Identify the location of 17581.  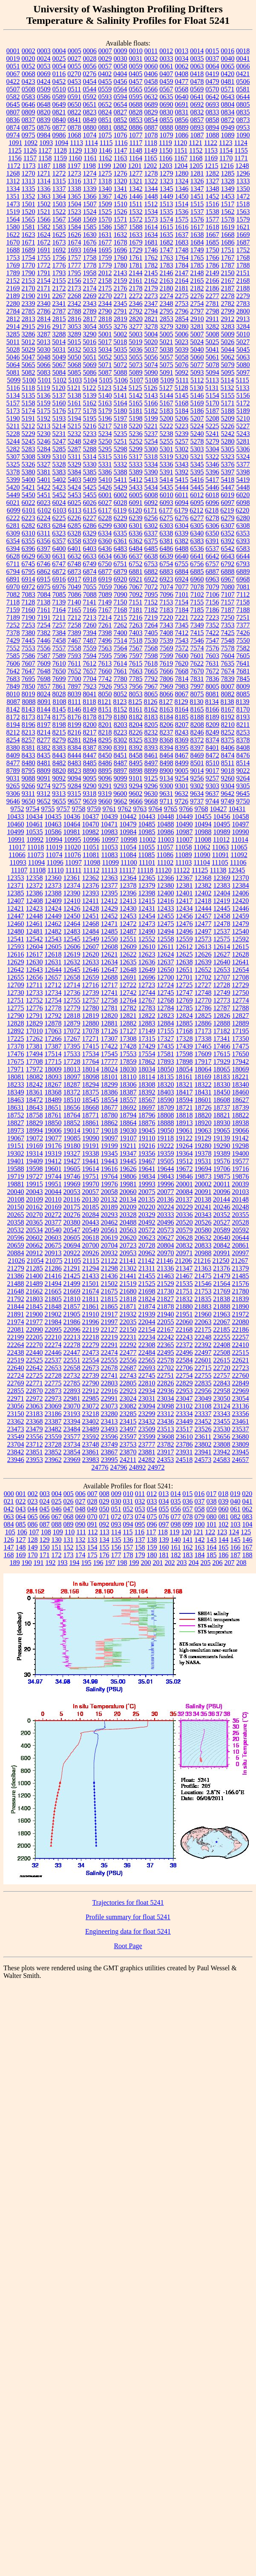
(165, 1053).